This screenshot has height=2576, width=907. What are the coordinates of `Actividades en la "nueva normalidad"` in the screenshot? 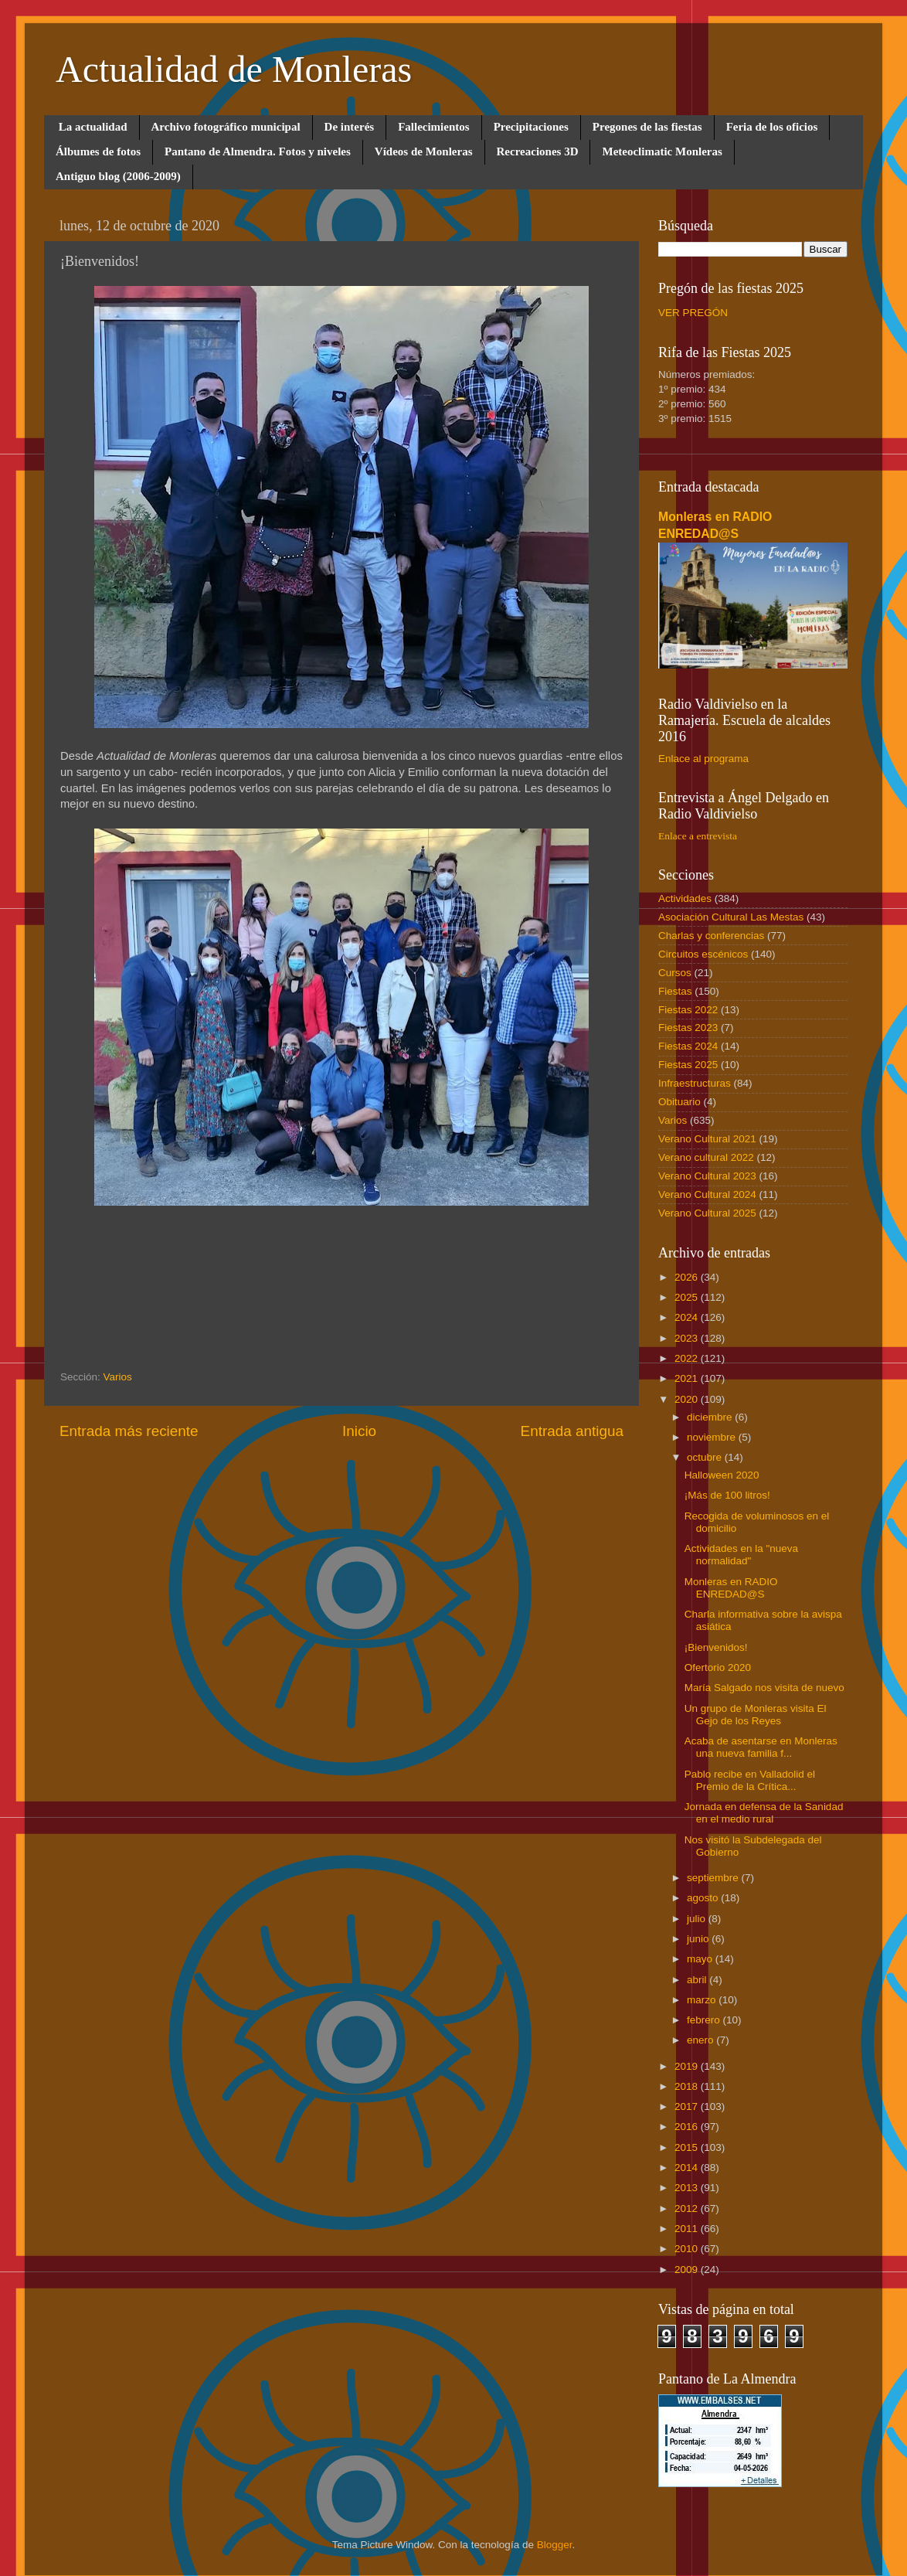 It's located at (741, 1555).